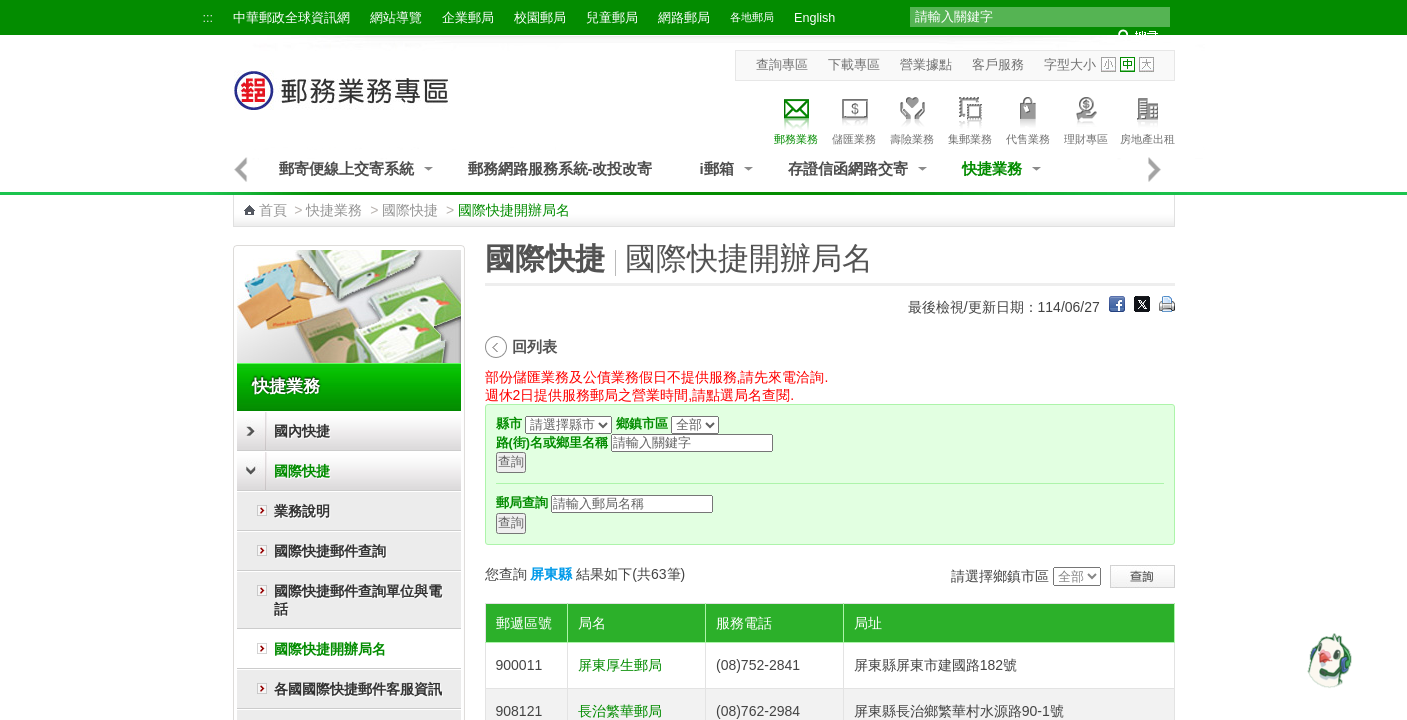 This screenshot has height=720, width=1407. I want to click on 中華郵政全球資訊網, so click(291, 18).